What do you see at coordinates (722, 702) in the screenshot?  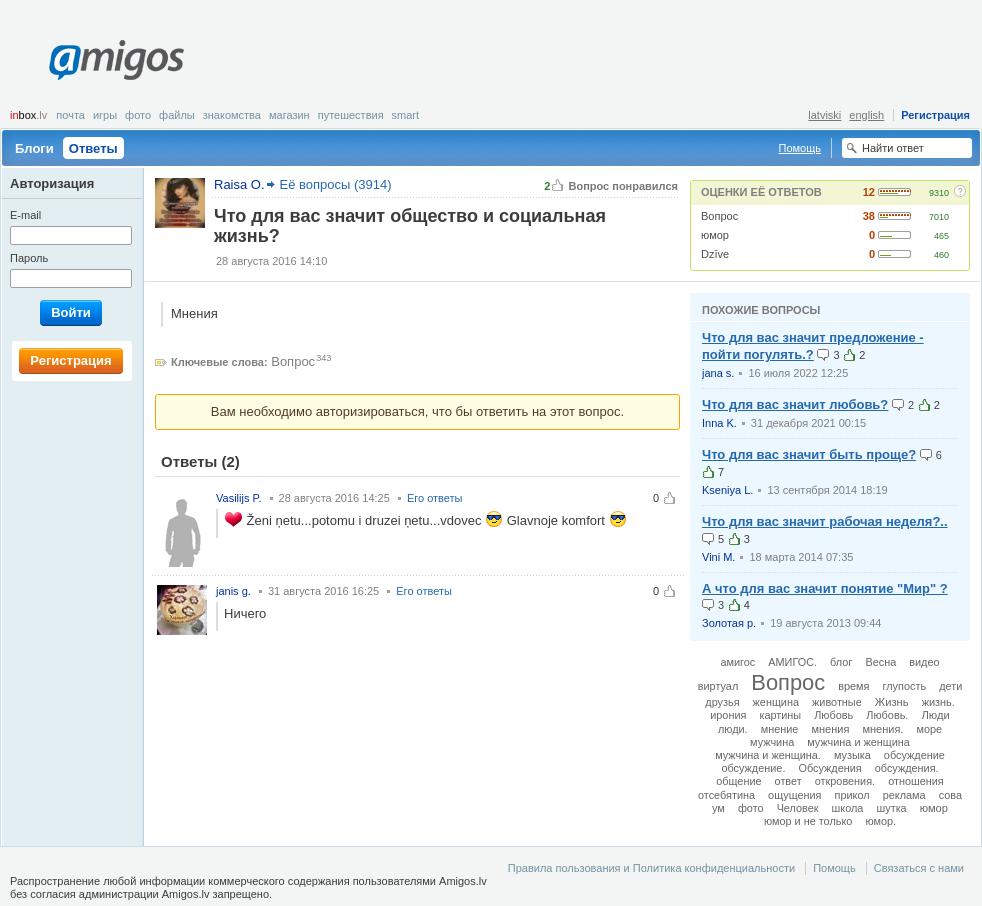 I see `друзья` at bounding box center [722, 702].